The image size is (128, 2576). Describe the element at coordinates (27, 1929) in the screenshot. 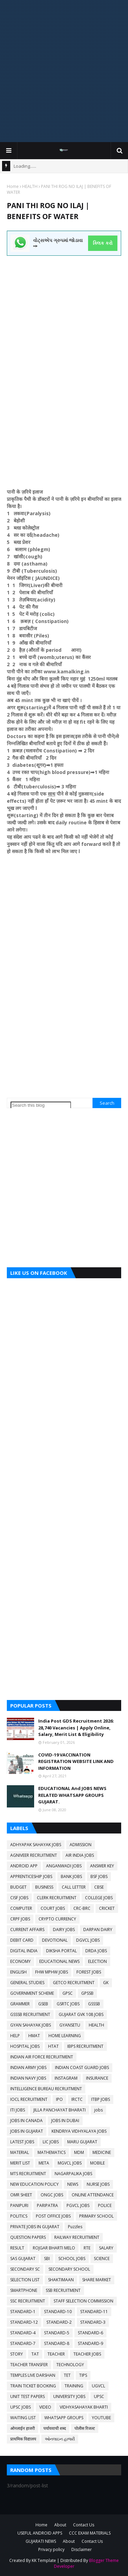

I see `CURRENT AFFAIRS` at that location.